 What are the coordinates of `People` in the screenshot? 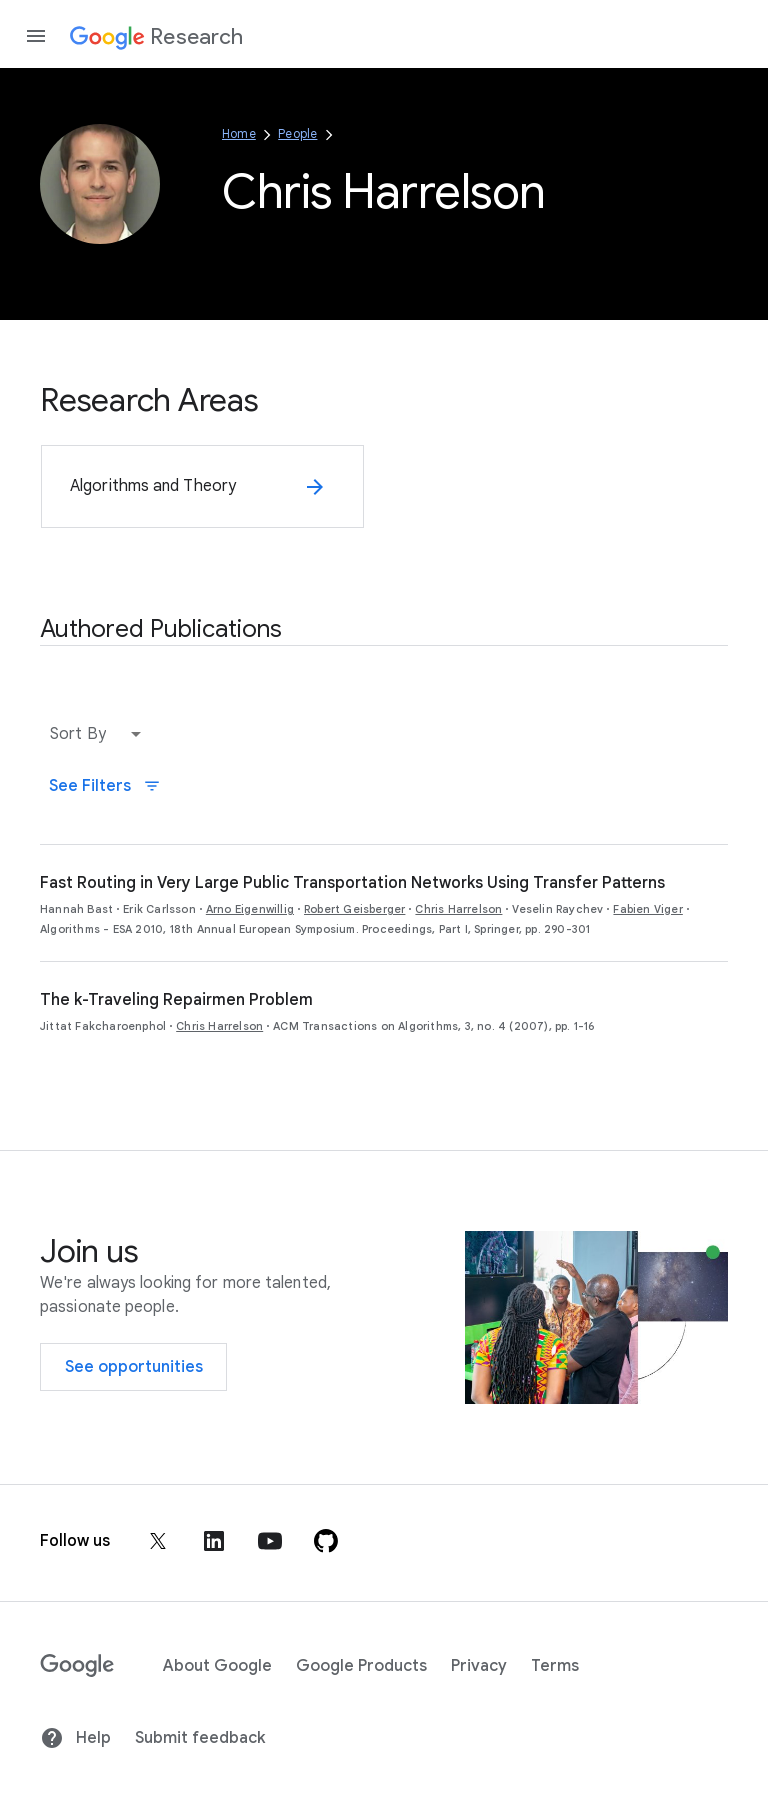 It's located at (297, 133).